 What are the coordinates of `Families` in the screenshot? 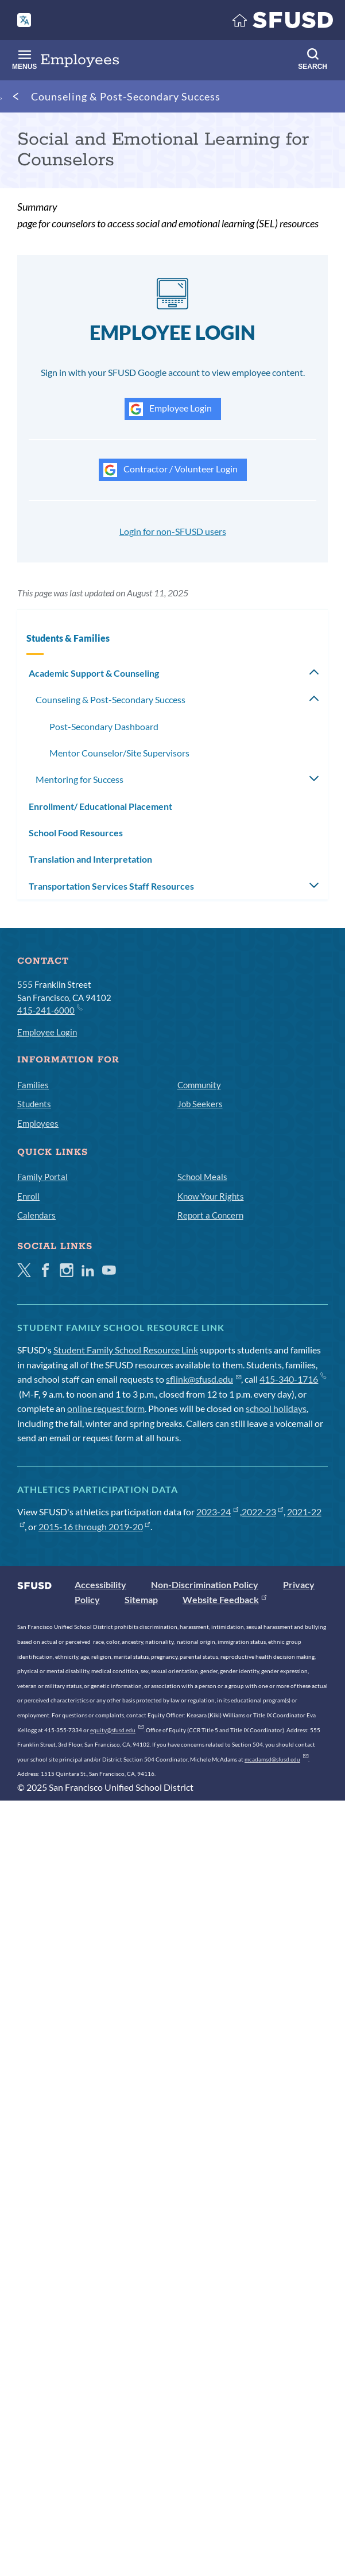 It's located at (33, 1085).